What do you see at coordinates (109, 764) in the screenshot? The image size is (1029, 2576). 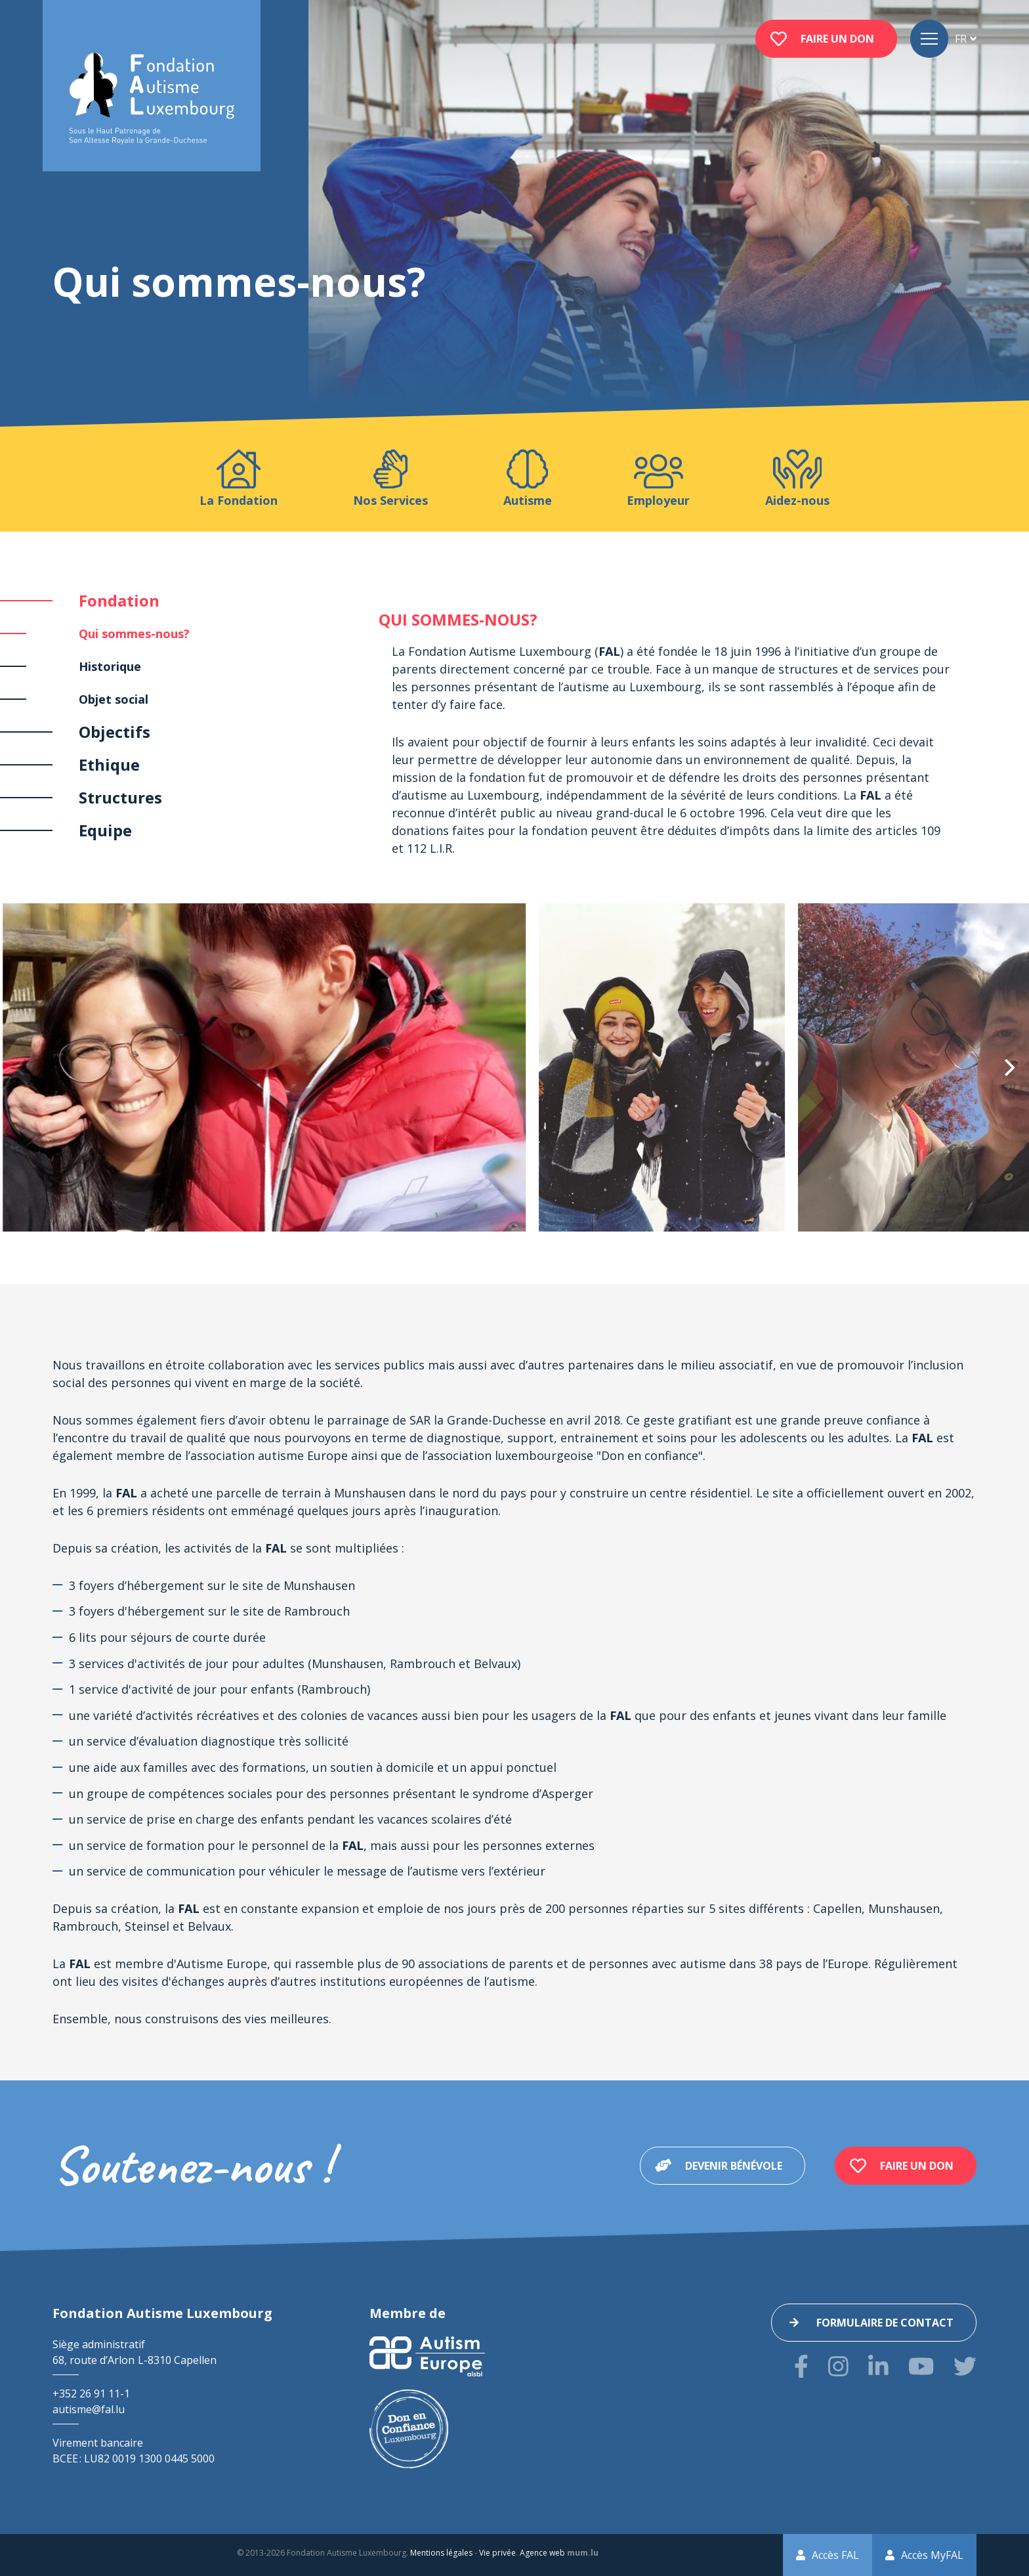 I see `Ethique` at bounding box center [109, 764].